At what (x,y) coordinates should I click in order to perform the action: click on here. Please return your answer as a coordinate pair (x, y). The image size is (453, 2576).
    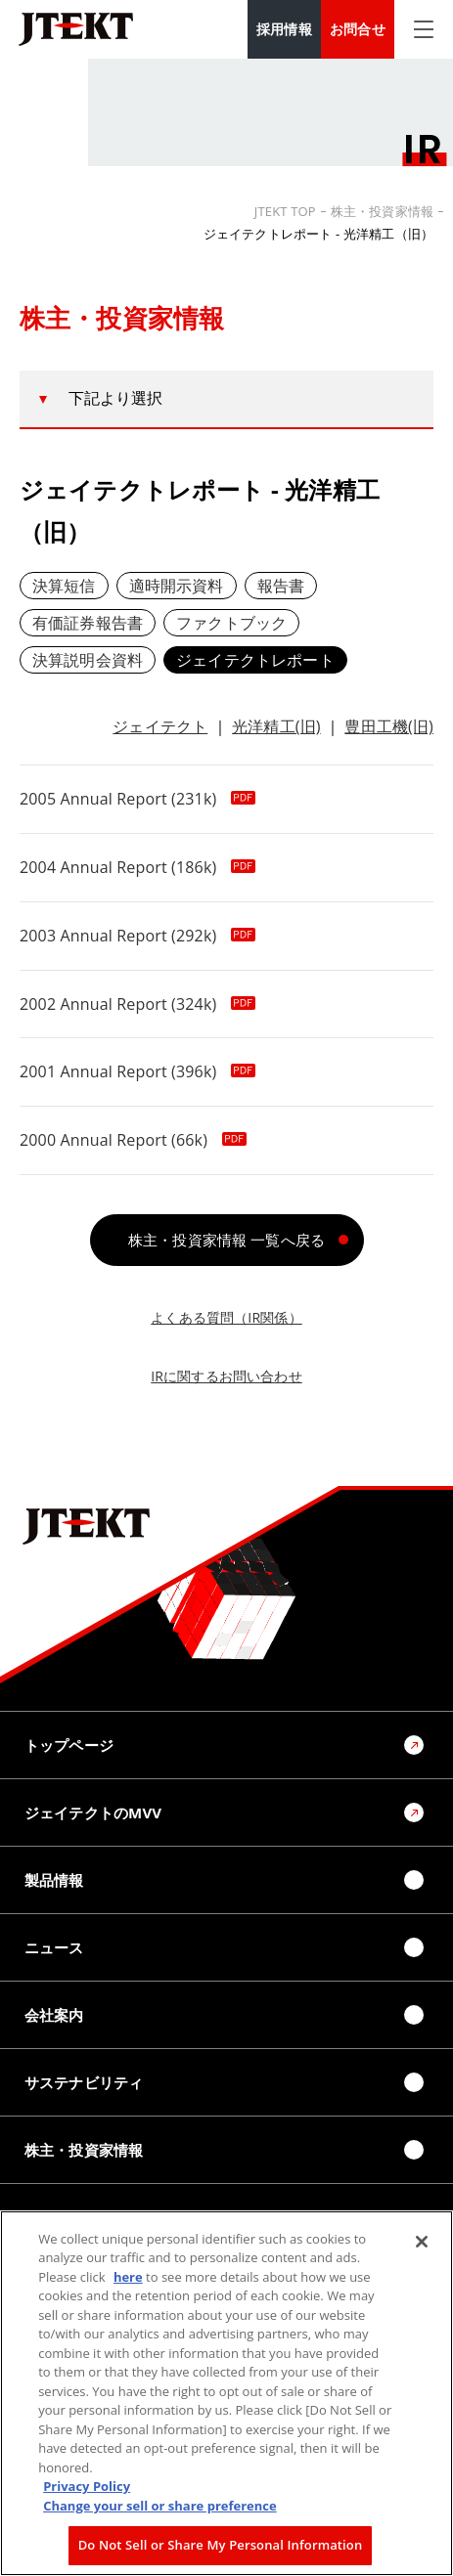
    Looking at the image, I should click on (128, 2277).